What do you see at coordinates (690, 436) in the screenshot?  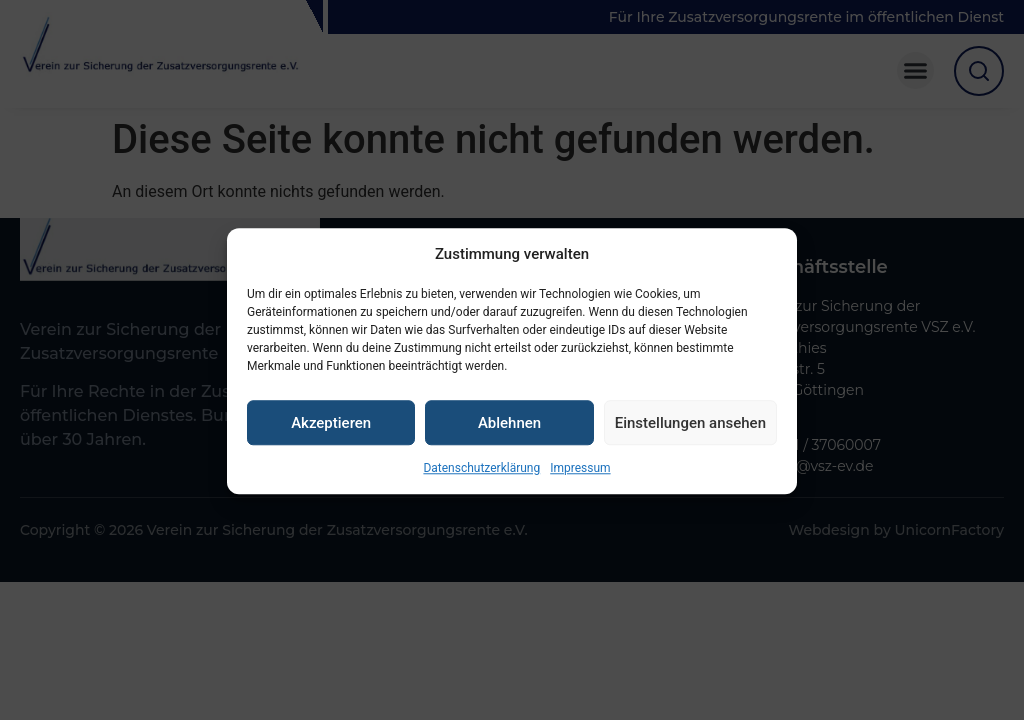 I see `Einstellungen ansehen` at bounding box center [690, 436].